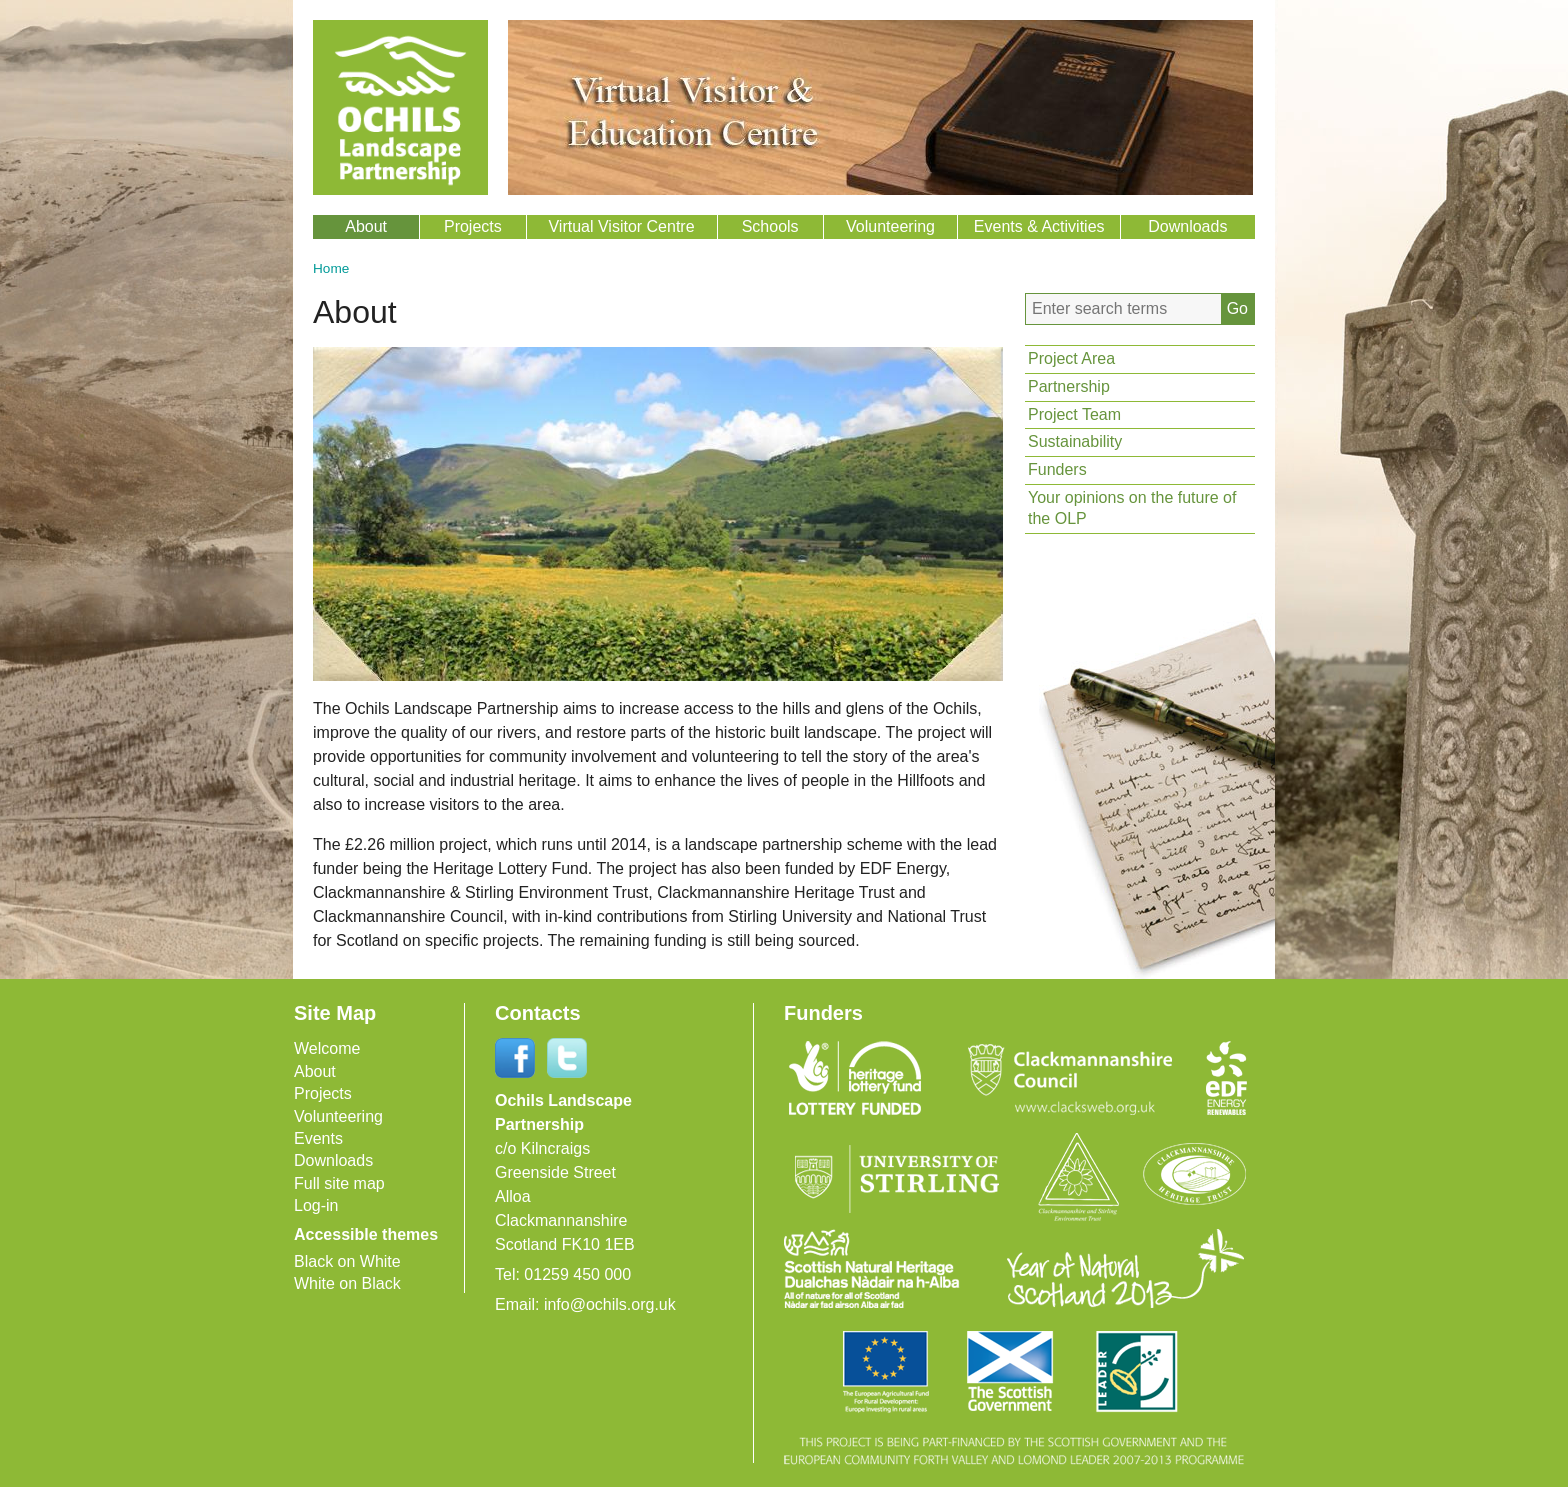  Describe the element at coordinates (366, 226) in the screenshot. I see `About` at that location.